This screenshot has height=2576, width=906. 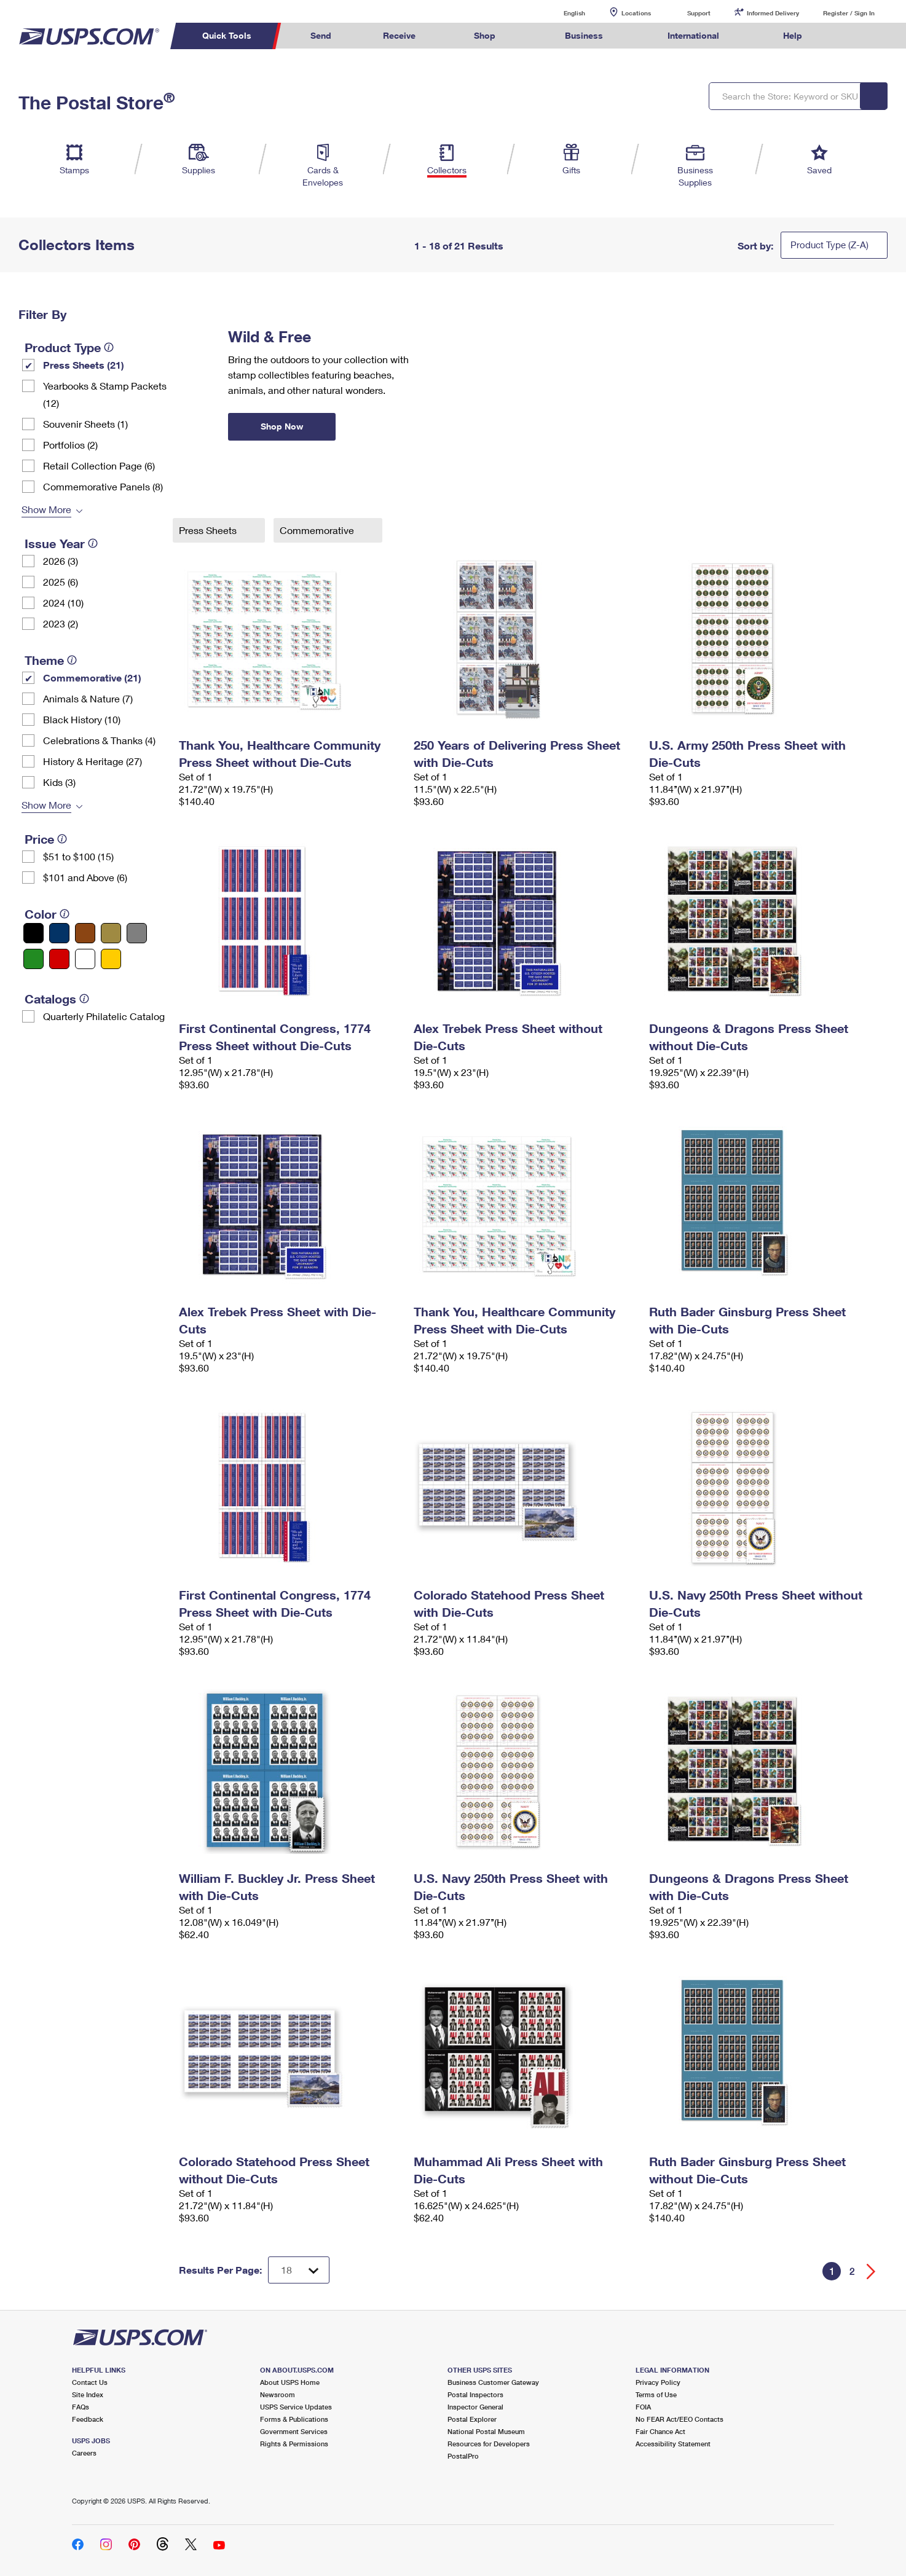 What do you see at coordinates (673, 2444) in the screenshot?
I see `Accessibility Statement` at bounding box center [673, 2444].